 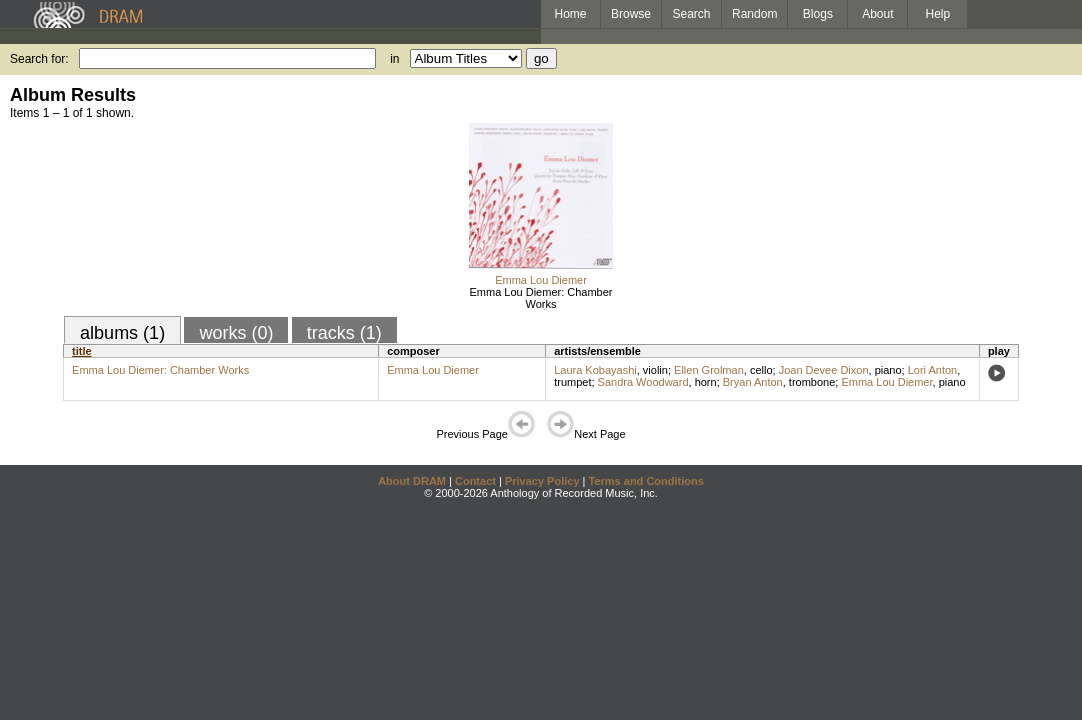 I want to click on Search, so click(x=692, y=14).